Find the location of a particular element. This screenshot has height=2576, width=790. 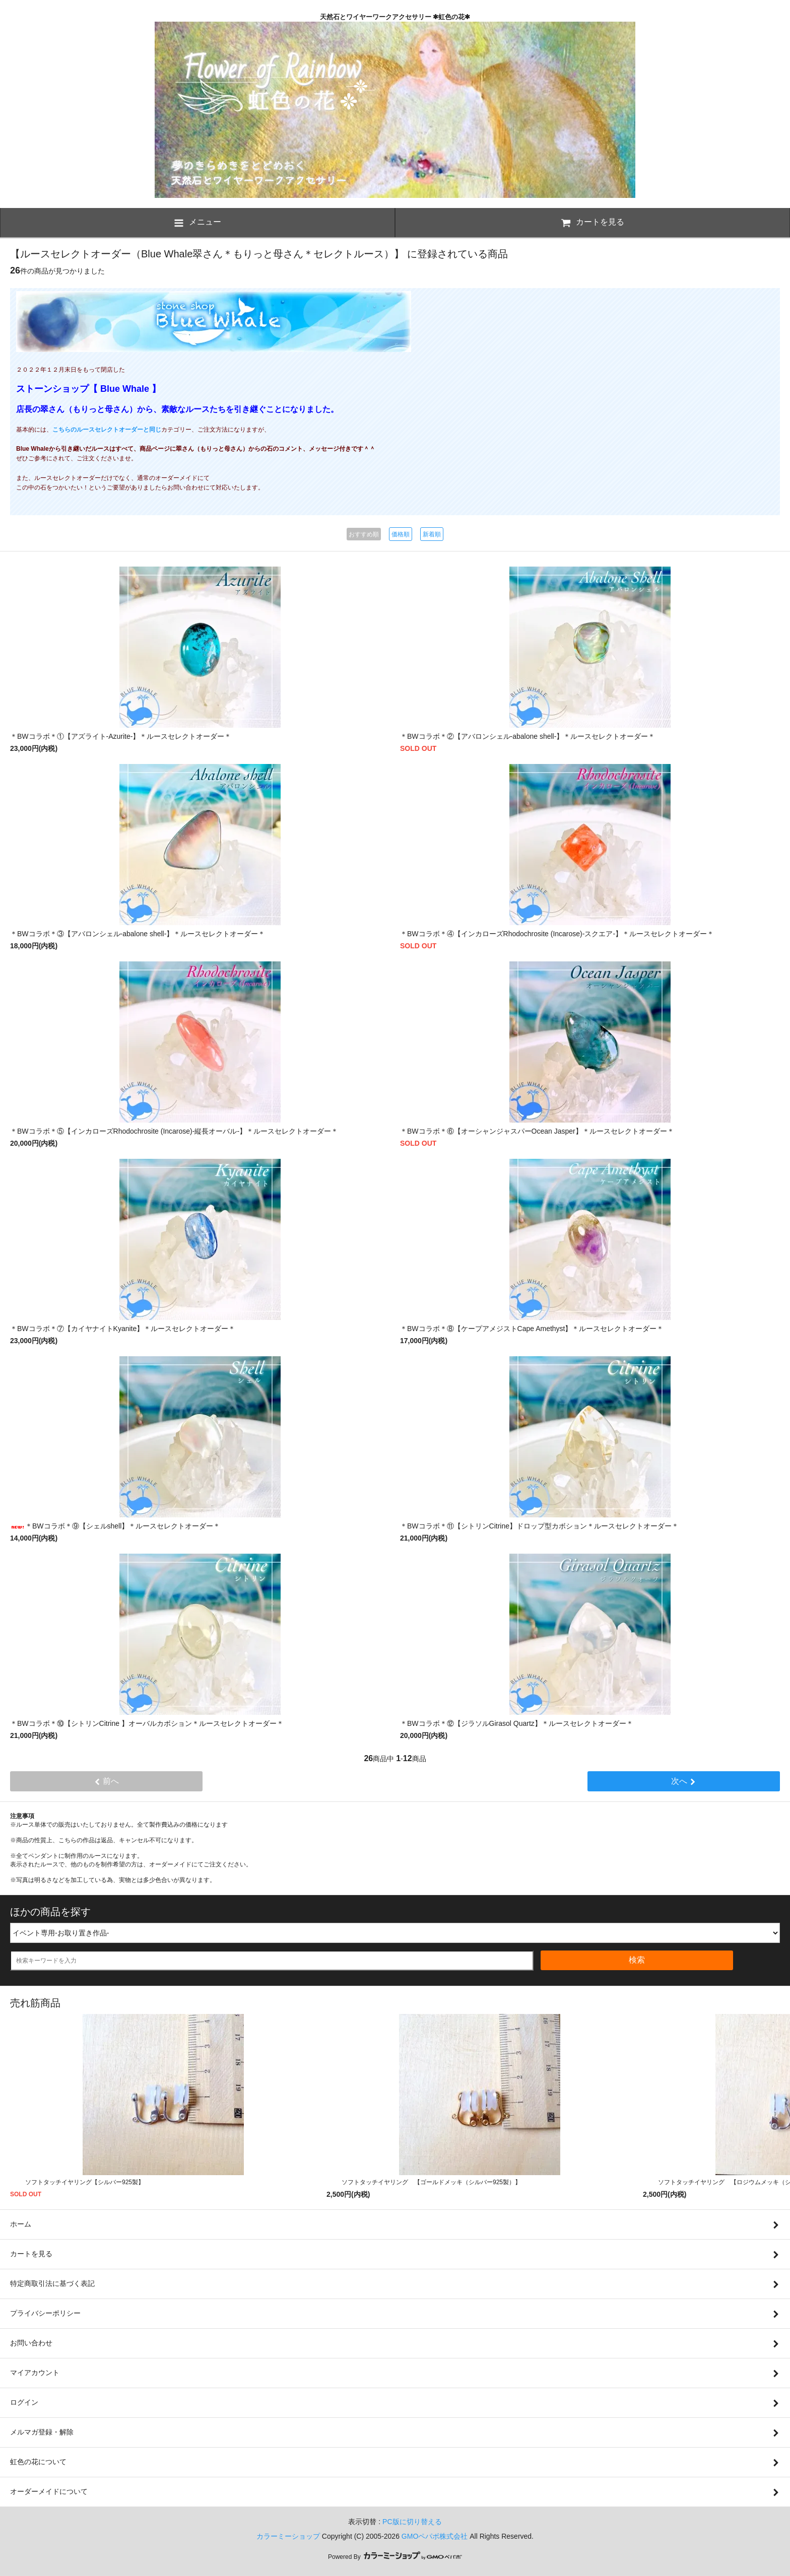

カラーミーショップ is located at coordinates (288, 2536).